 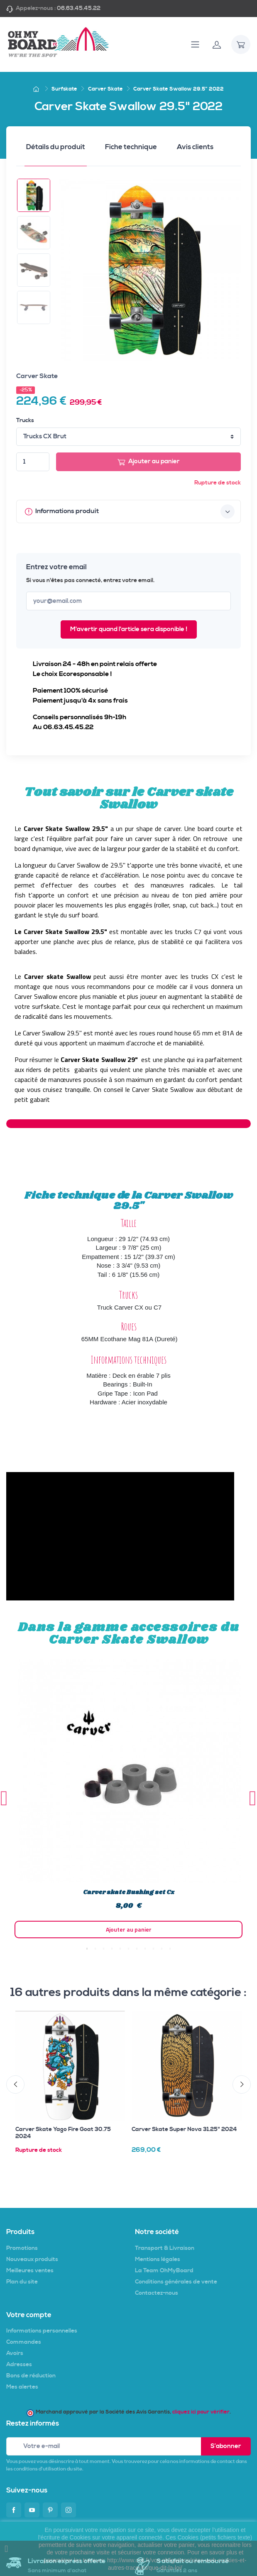 I want to click on Next, so click(x=253, y=1798).